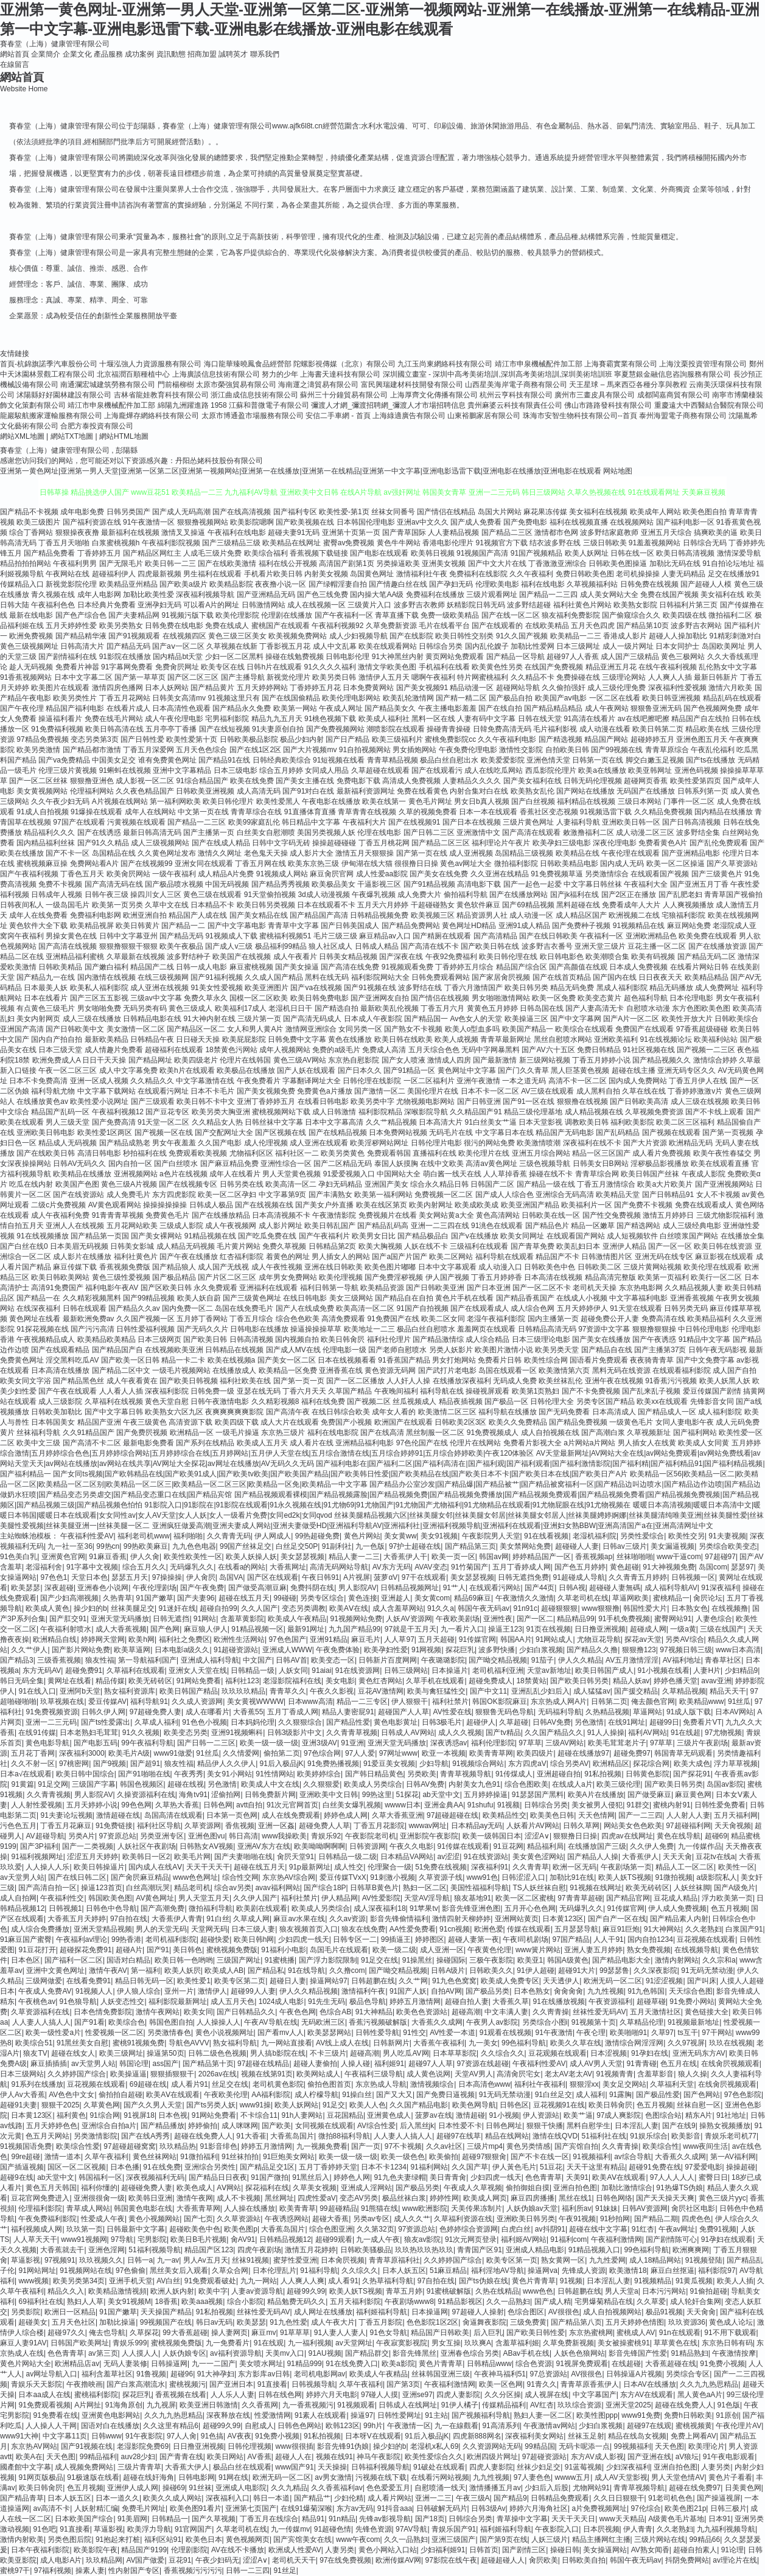 The height and width of the screenshot is (2576, 765). What do you see at coordinates (429, 1836) in the screenshot?
I see `亚洲影院午夜影院` at bounding box center [429, 1836].